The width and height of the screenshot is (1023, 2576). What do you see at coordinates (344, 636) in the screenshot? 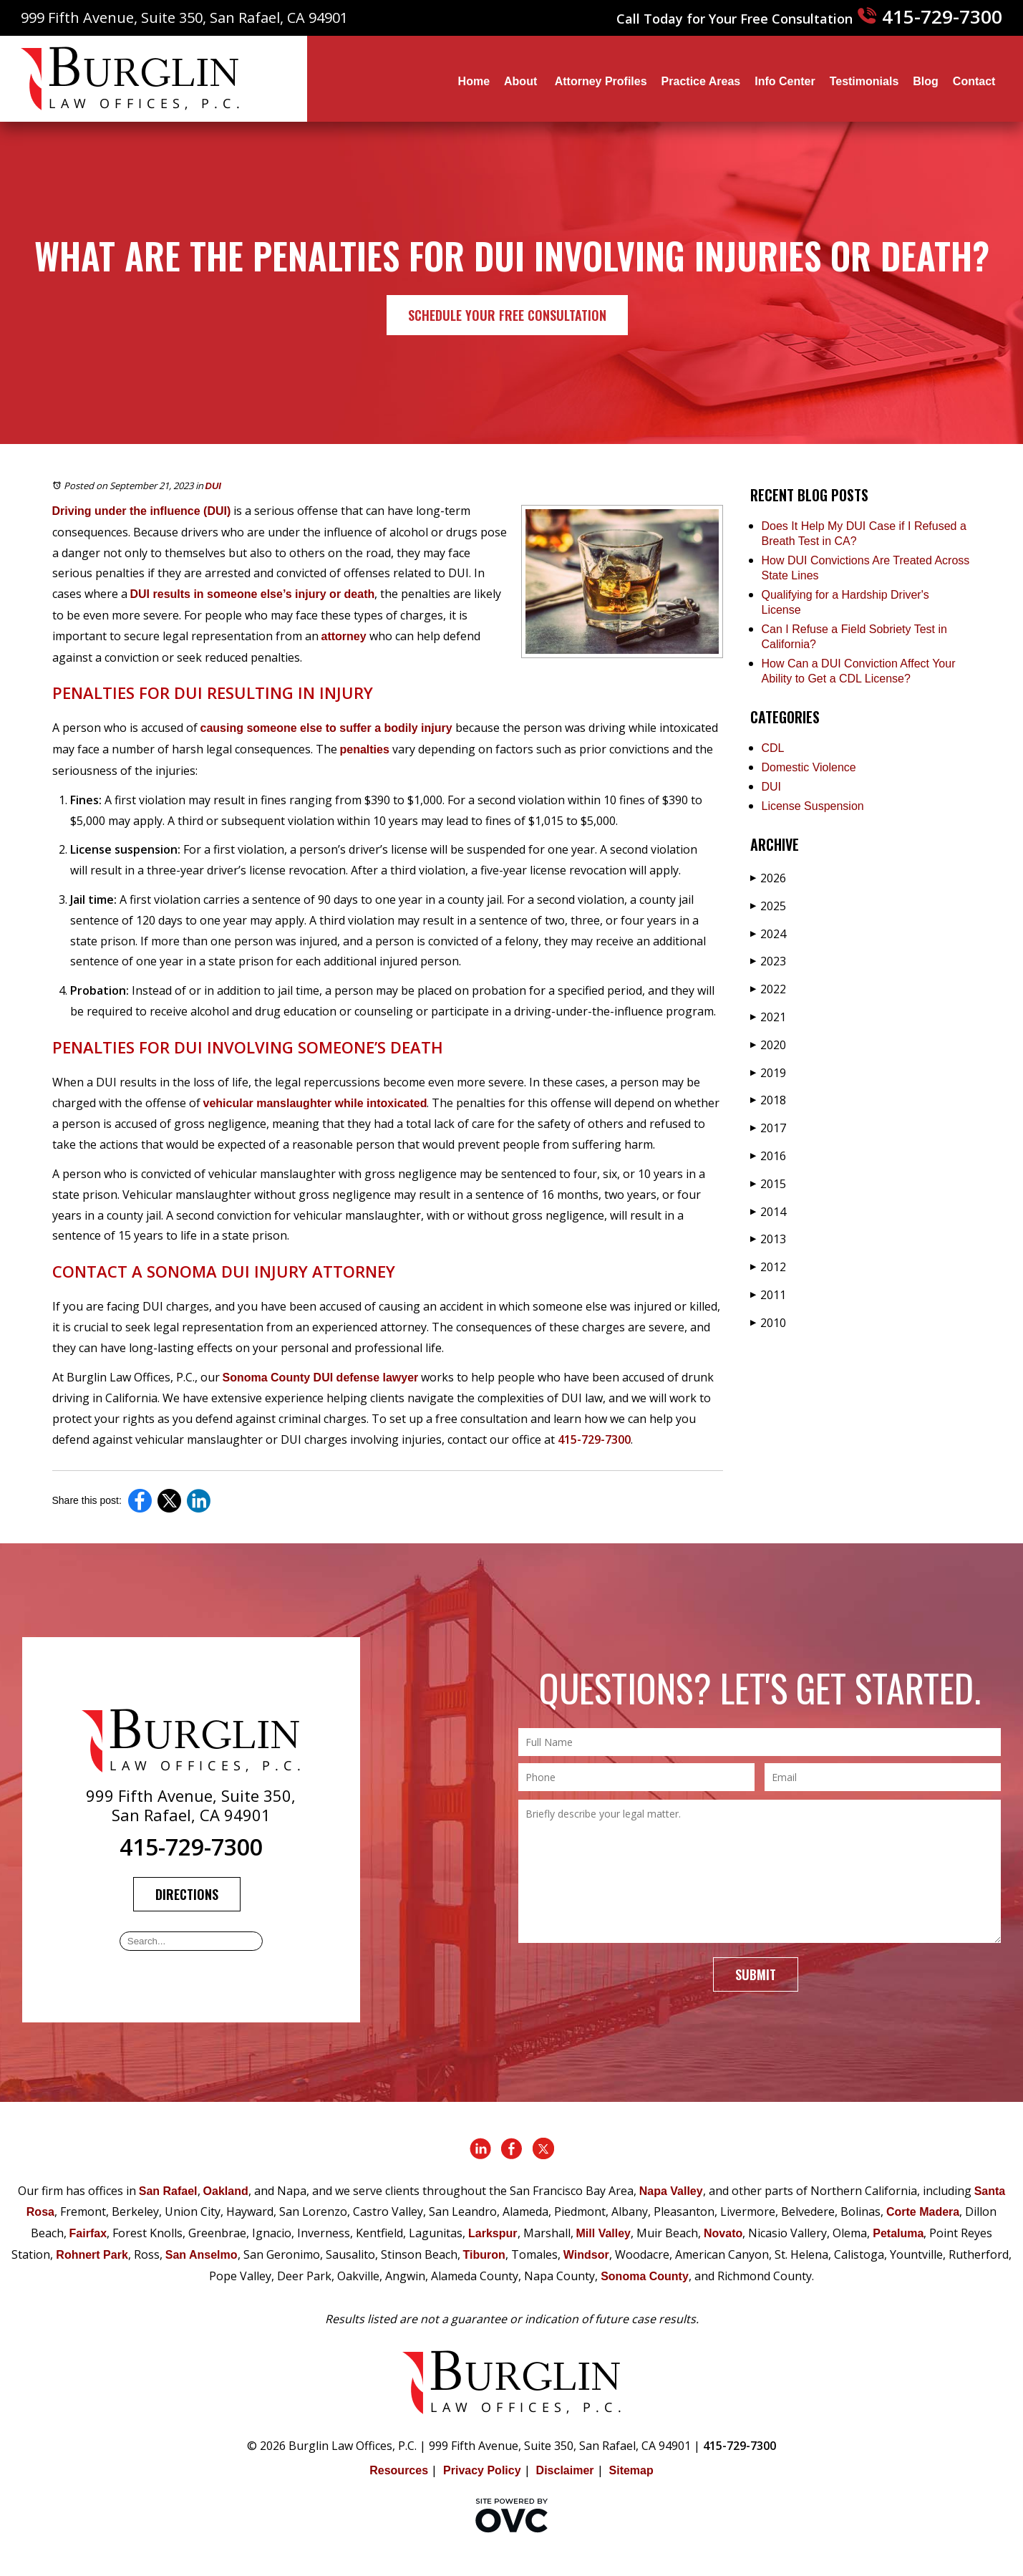
I see `attorney` at bounding box center [344, 636].